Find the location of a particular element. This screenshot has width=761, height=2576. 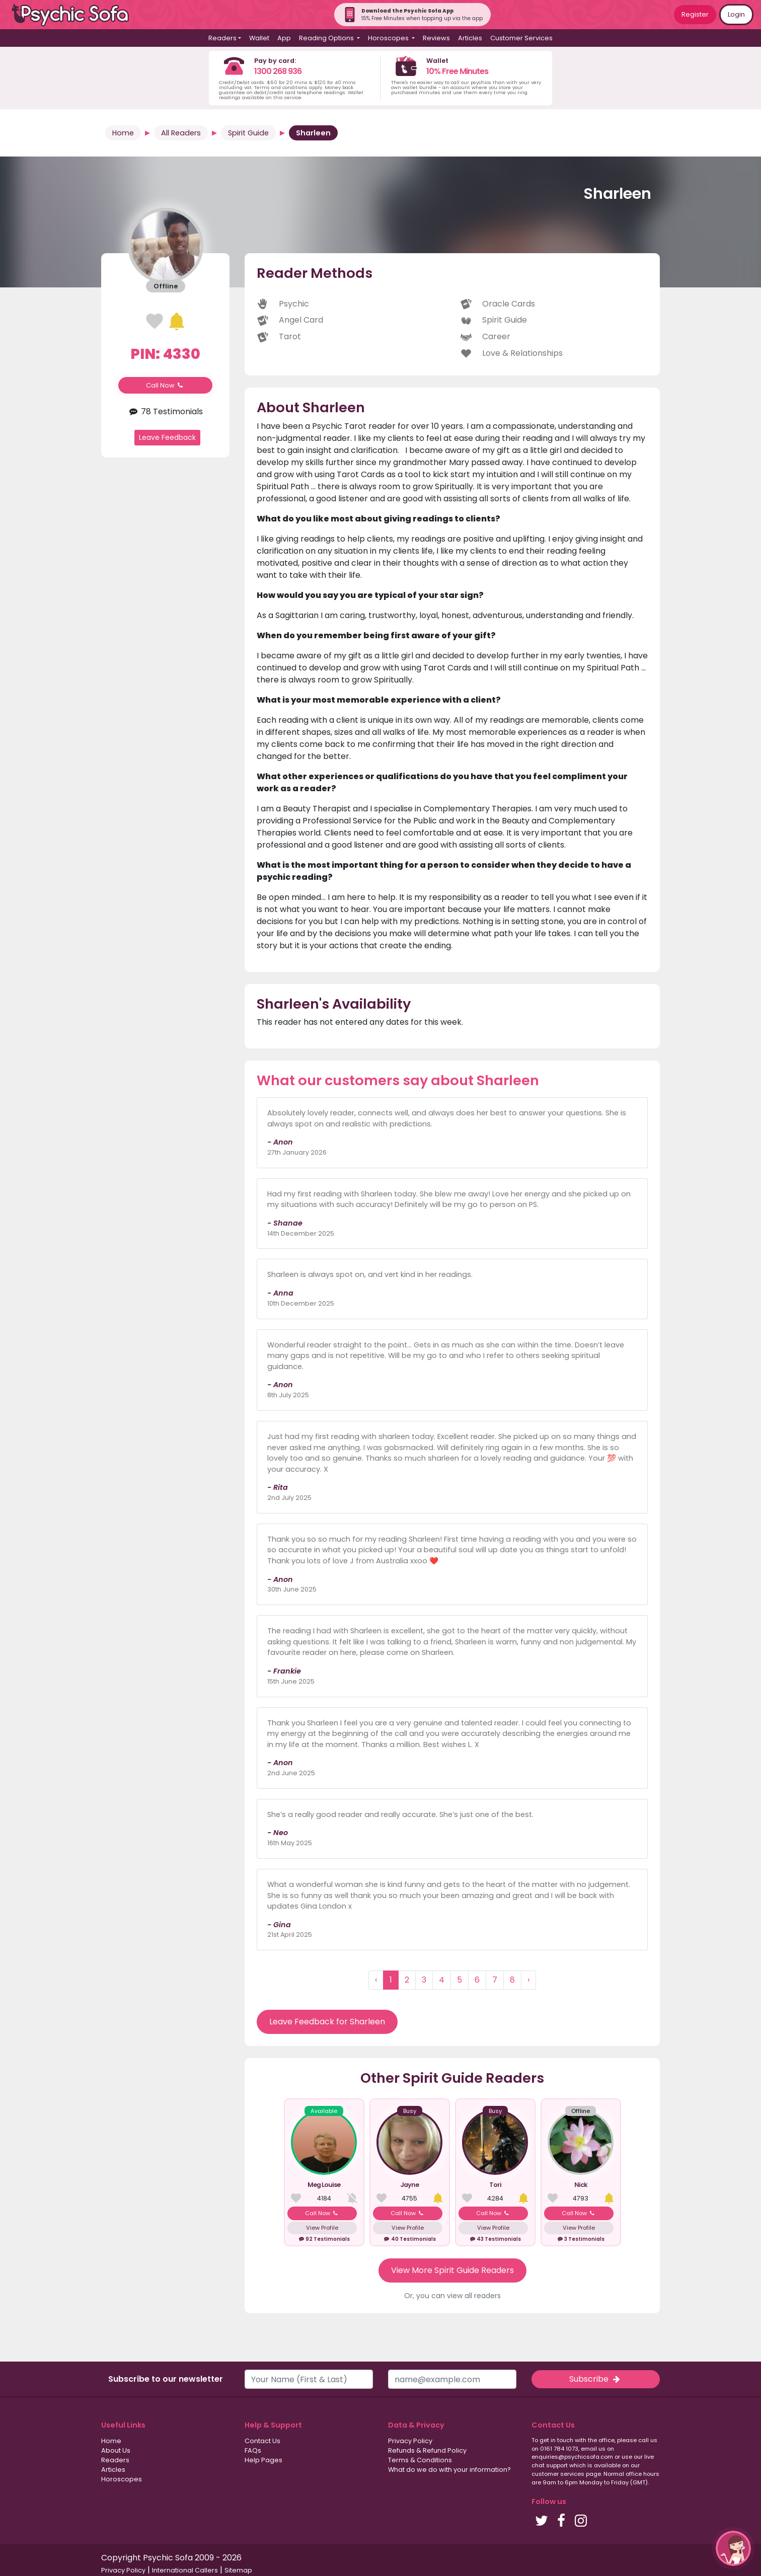

Home is located at coordinates (123, 133).